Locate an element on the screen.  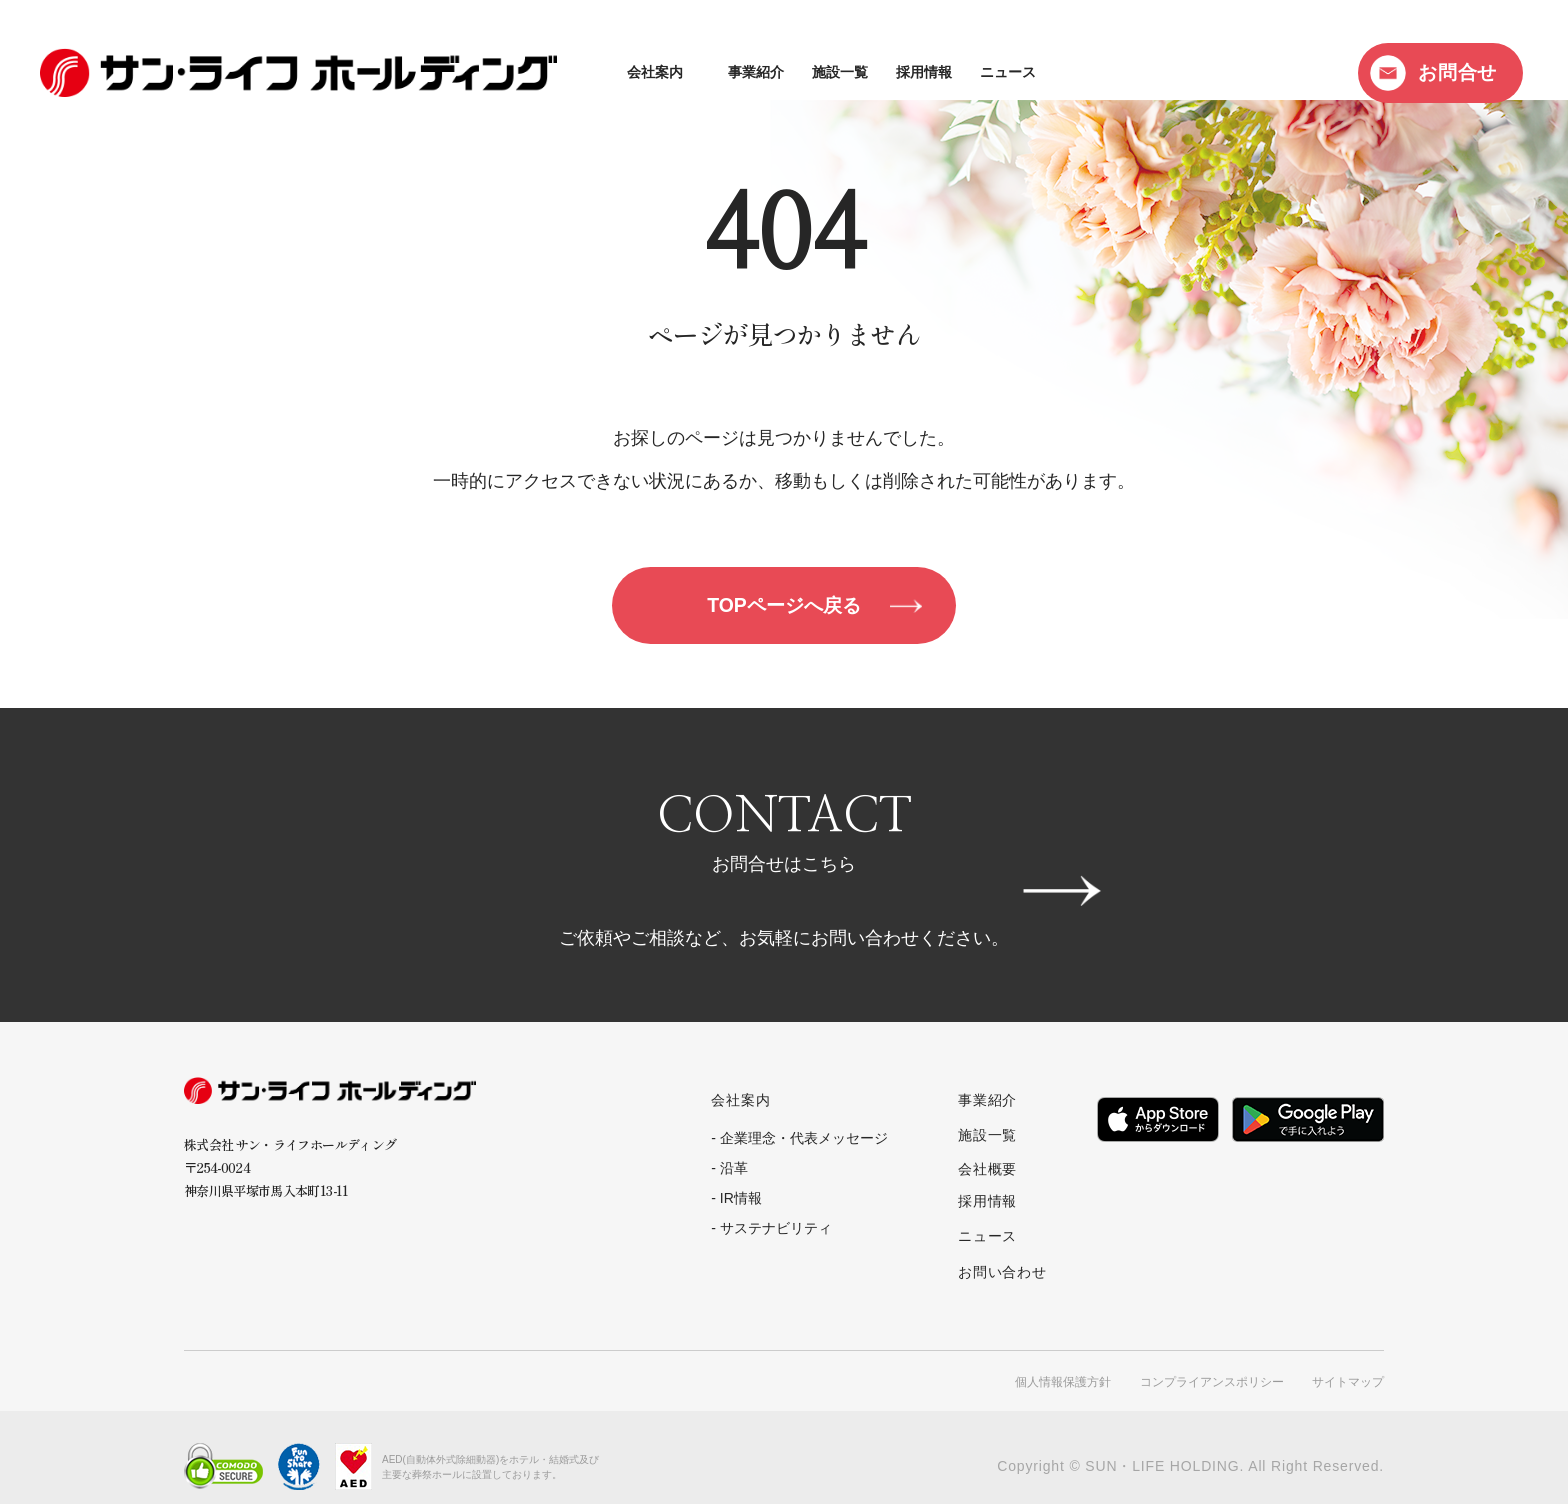
会社案内 is located at coordinates (463, 72).